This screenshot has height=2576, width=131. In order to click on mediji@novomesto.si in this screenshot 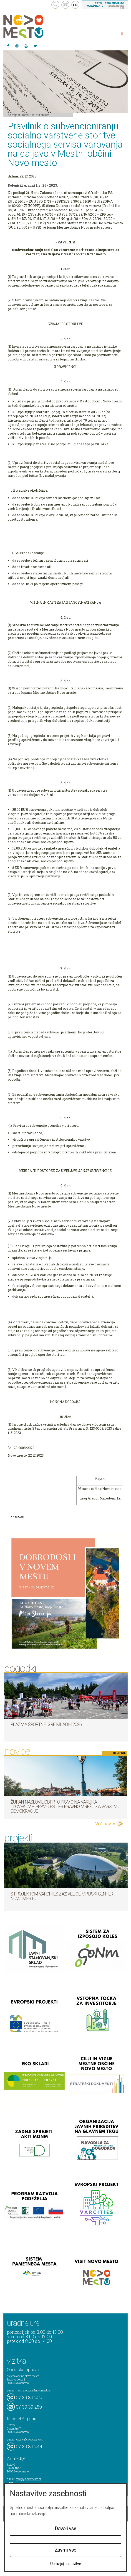, I will do `click(28, 2479)`.